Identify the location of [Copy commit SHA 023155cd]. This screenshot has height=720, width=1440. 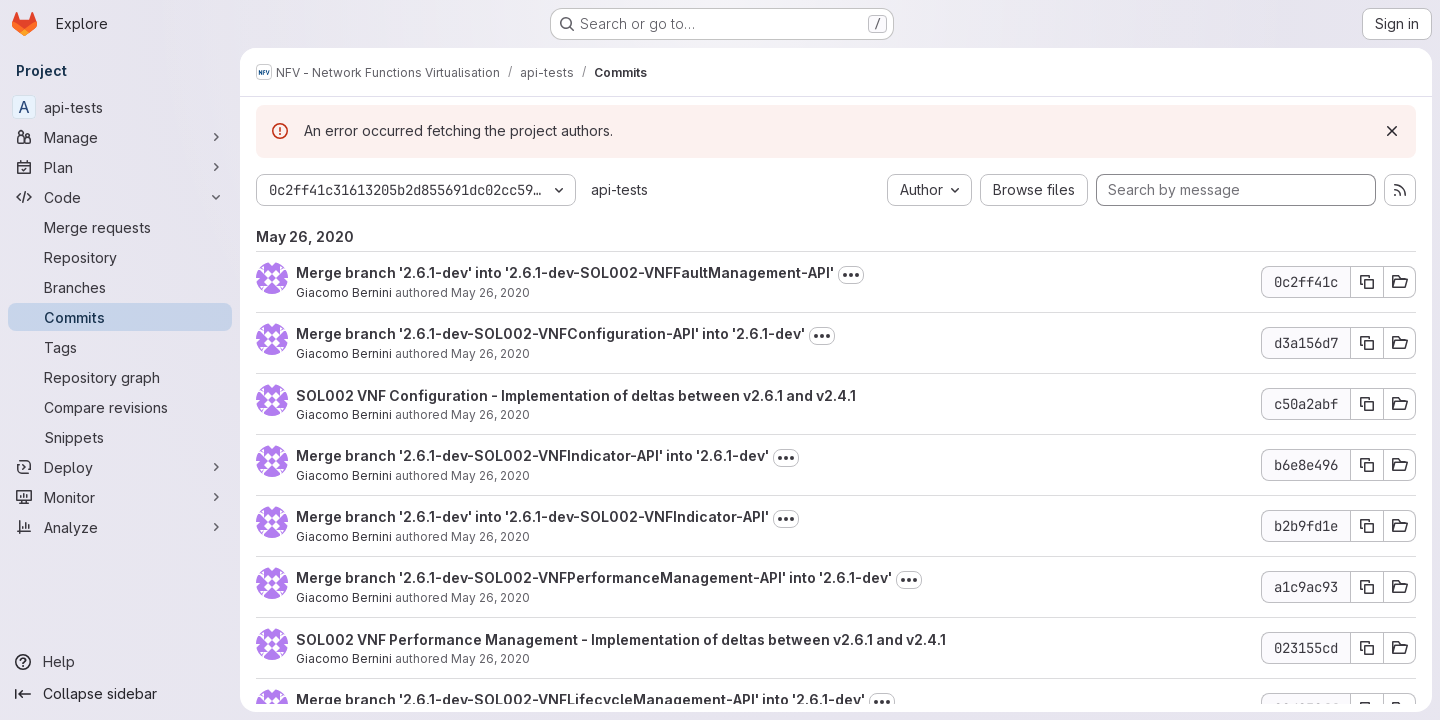
(1367, 648).